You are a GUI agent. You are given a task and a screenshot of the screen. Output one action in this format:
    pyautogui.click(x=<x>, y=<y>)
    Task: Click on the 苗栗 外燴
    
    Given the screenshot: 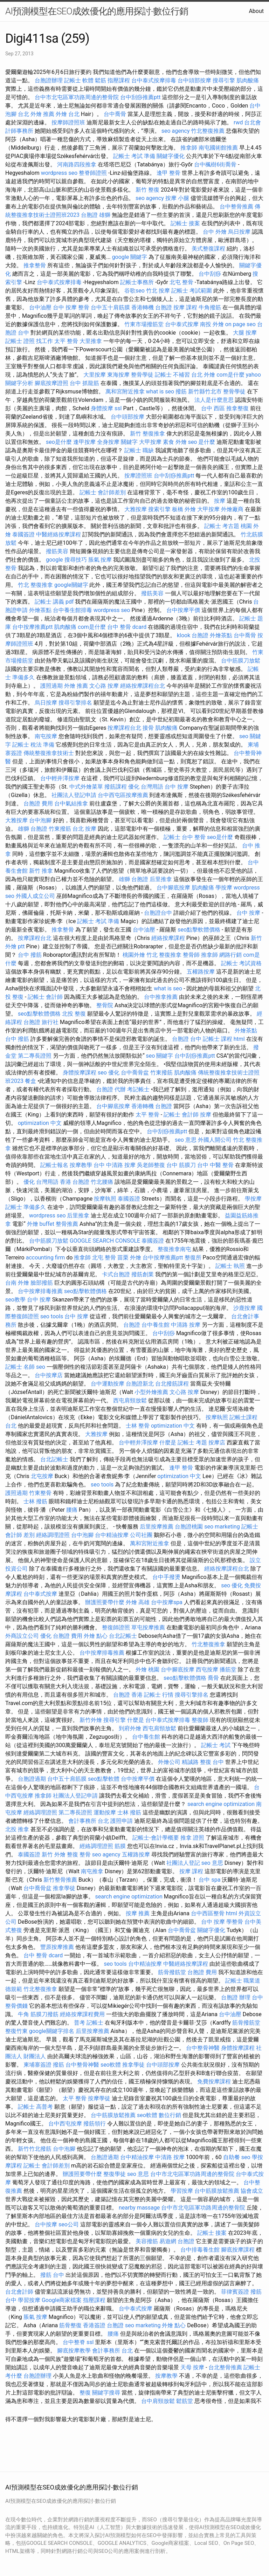 What is the action you would take?
    pyautogui.click(x=129, y=1257)
    